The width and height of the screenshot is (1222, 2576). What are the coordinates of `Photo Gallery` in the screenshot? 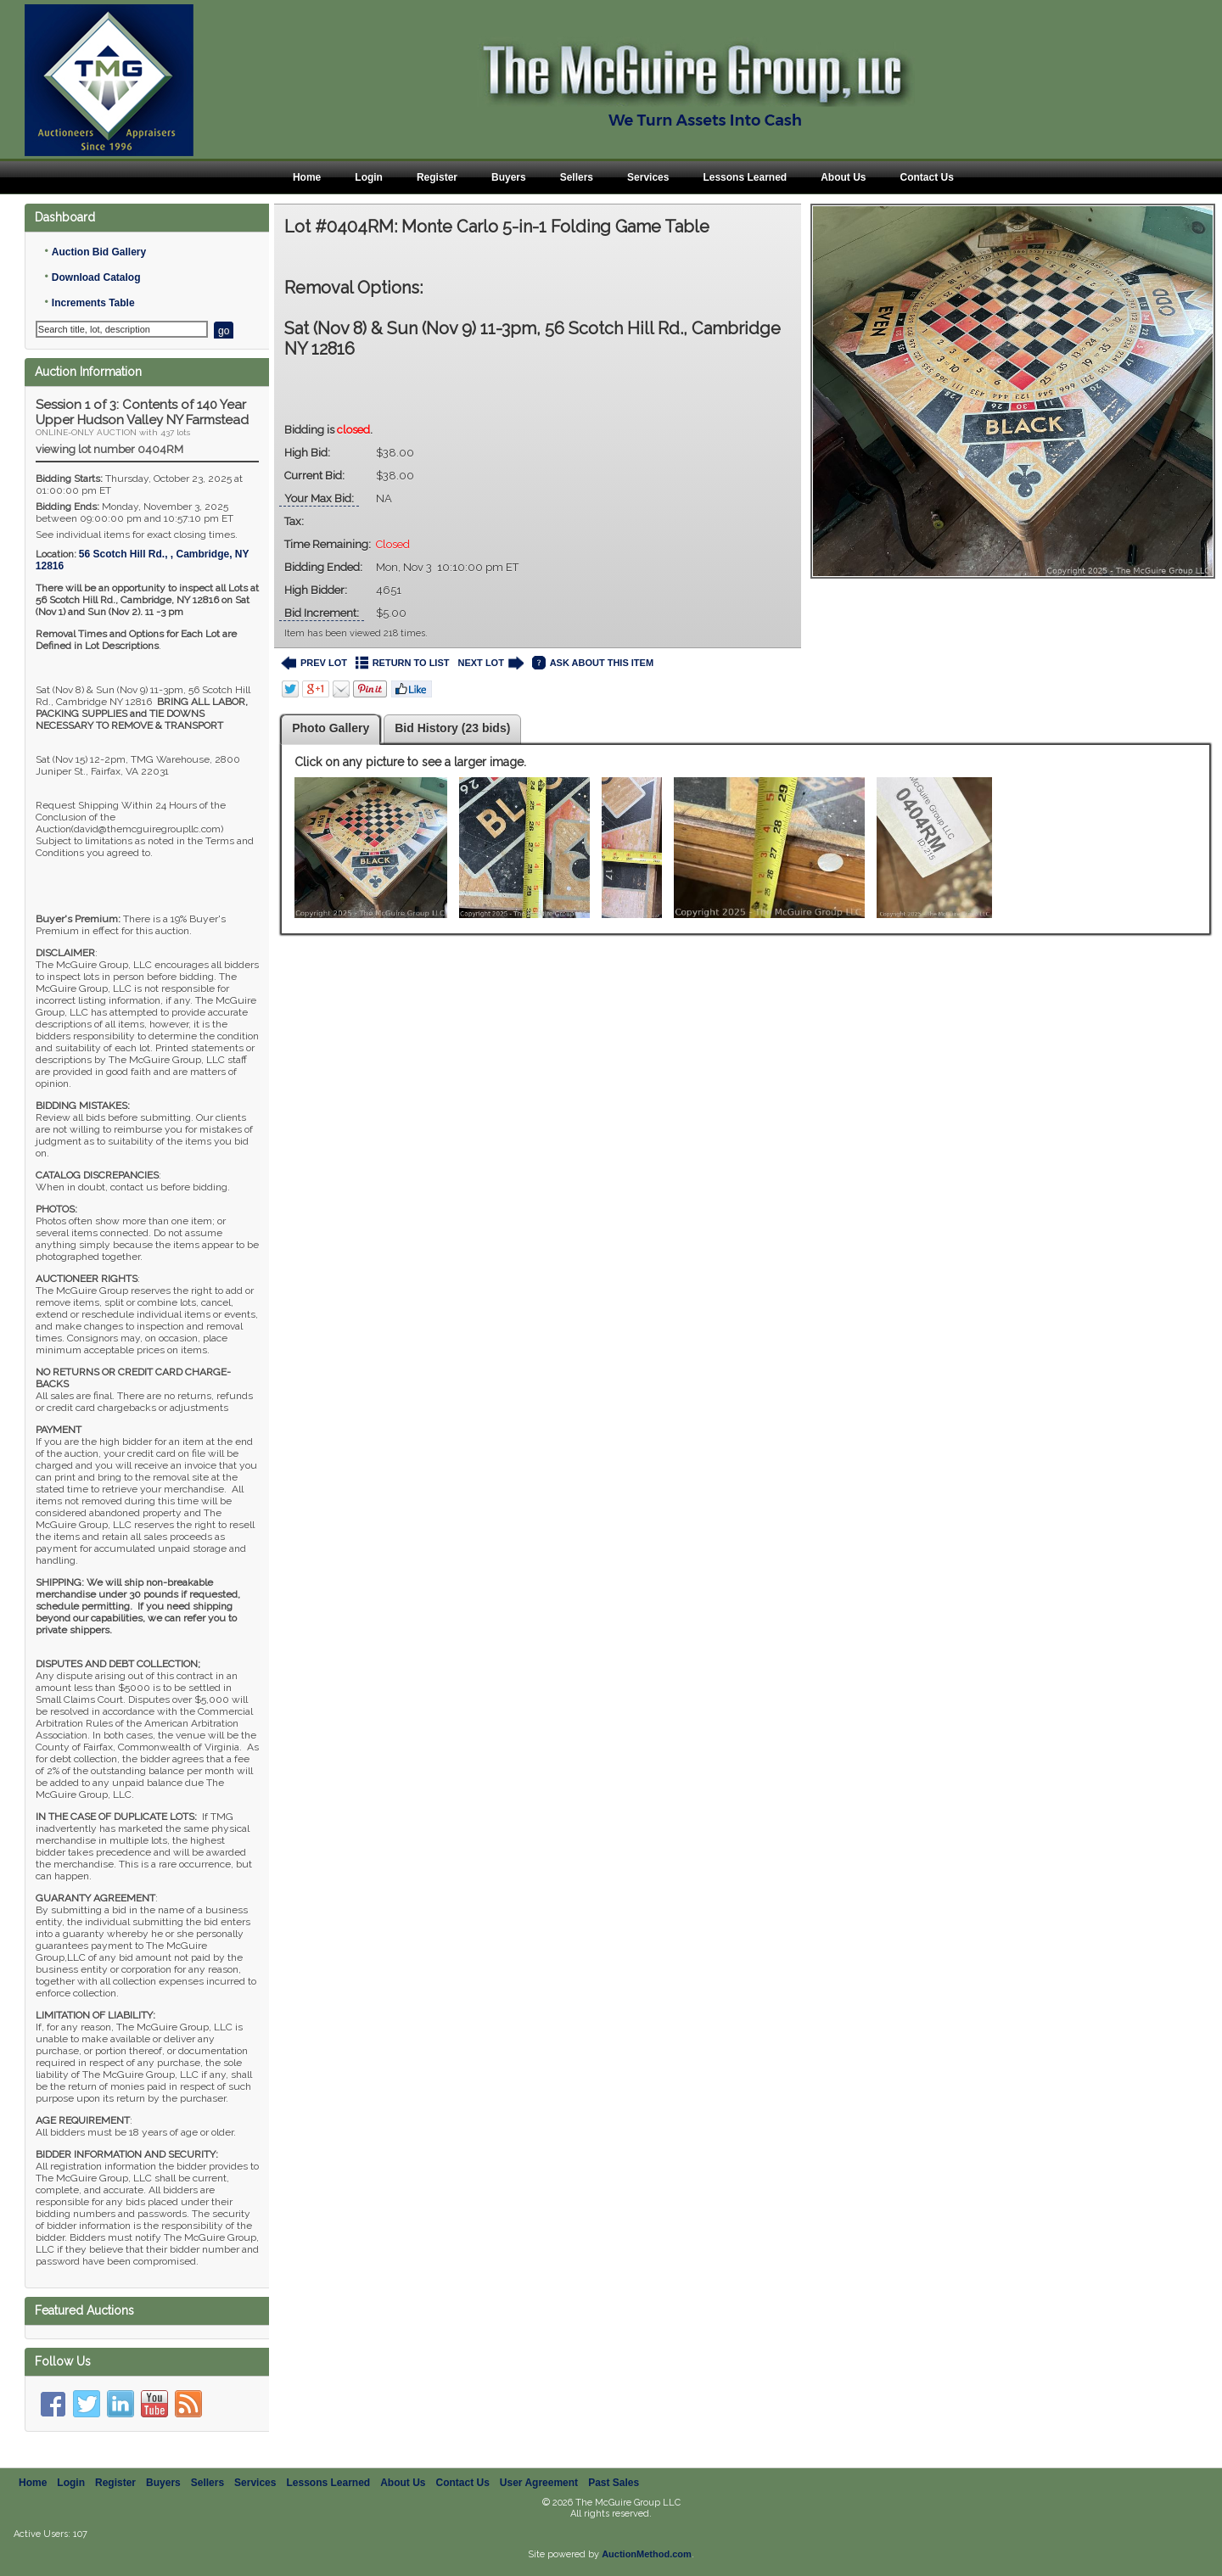 It's located at (330, 728).